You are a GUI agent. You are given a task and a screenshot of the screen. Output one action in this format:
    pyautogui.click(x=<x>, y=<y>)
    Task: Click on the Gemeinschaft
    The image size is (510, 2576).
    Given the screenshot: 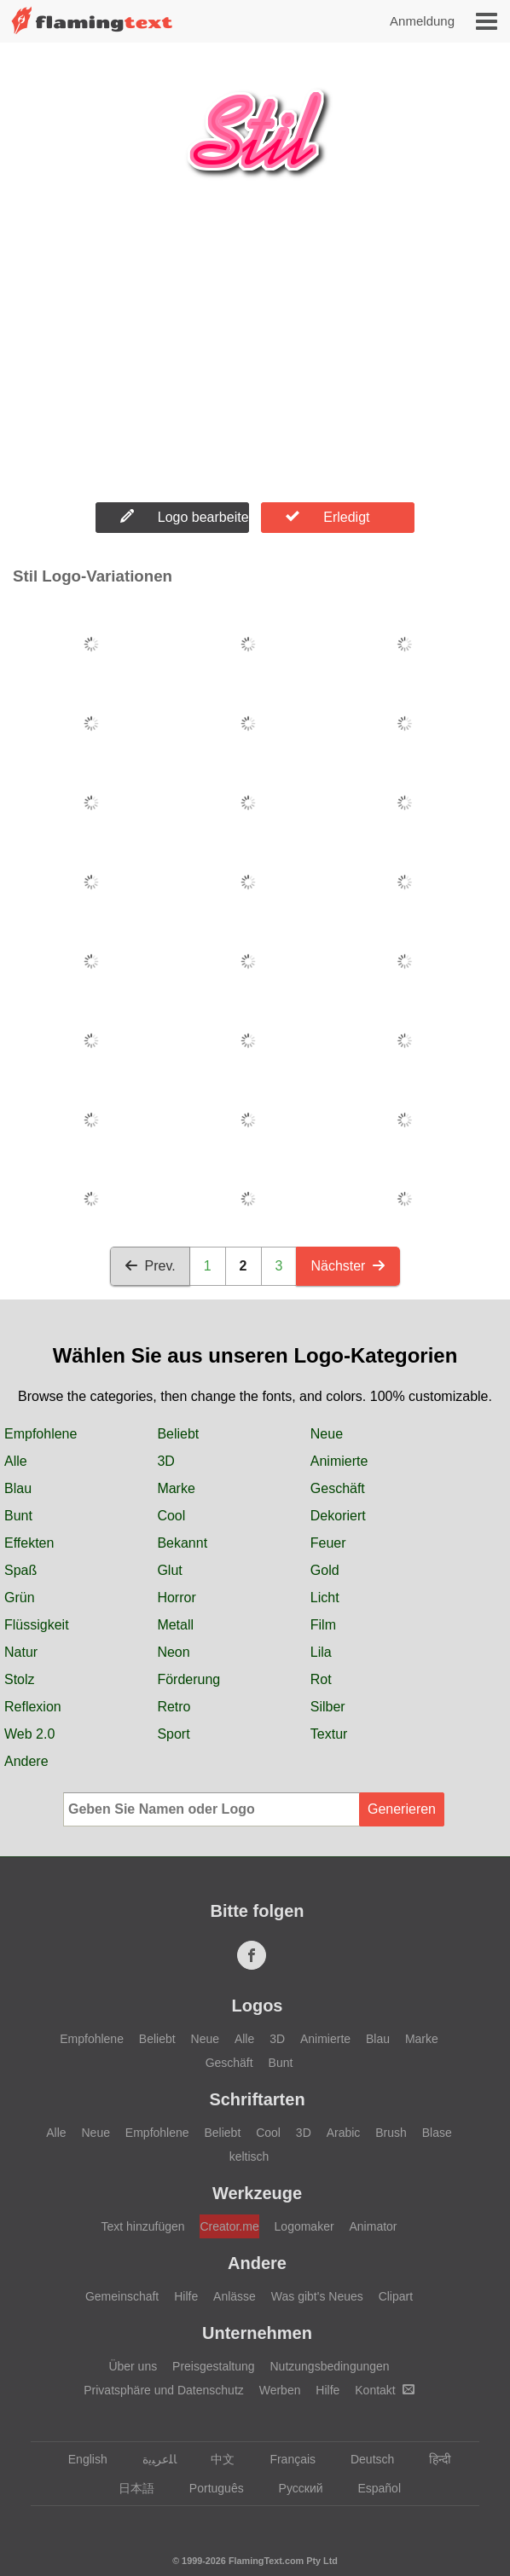 What is the action you would take?
    pyautogui.click(x=122, y=2296)
    